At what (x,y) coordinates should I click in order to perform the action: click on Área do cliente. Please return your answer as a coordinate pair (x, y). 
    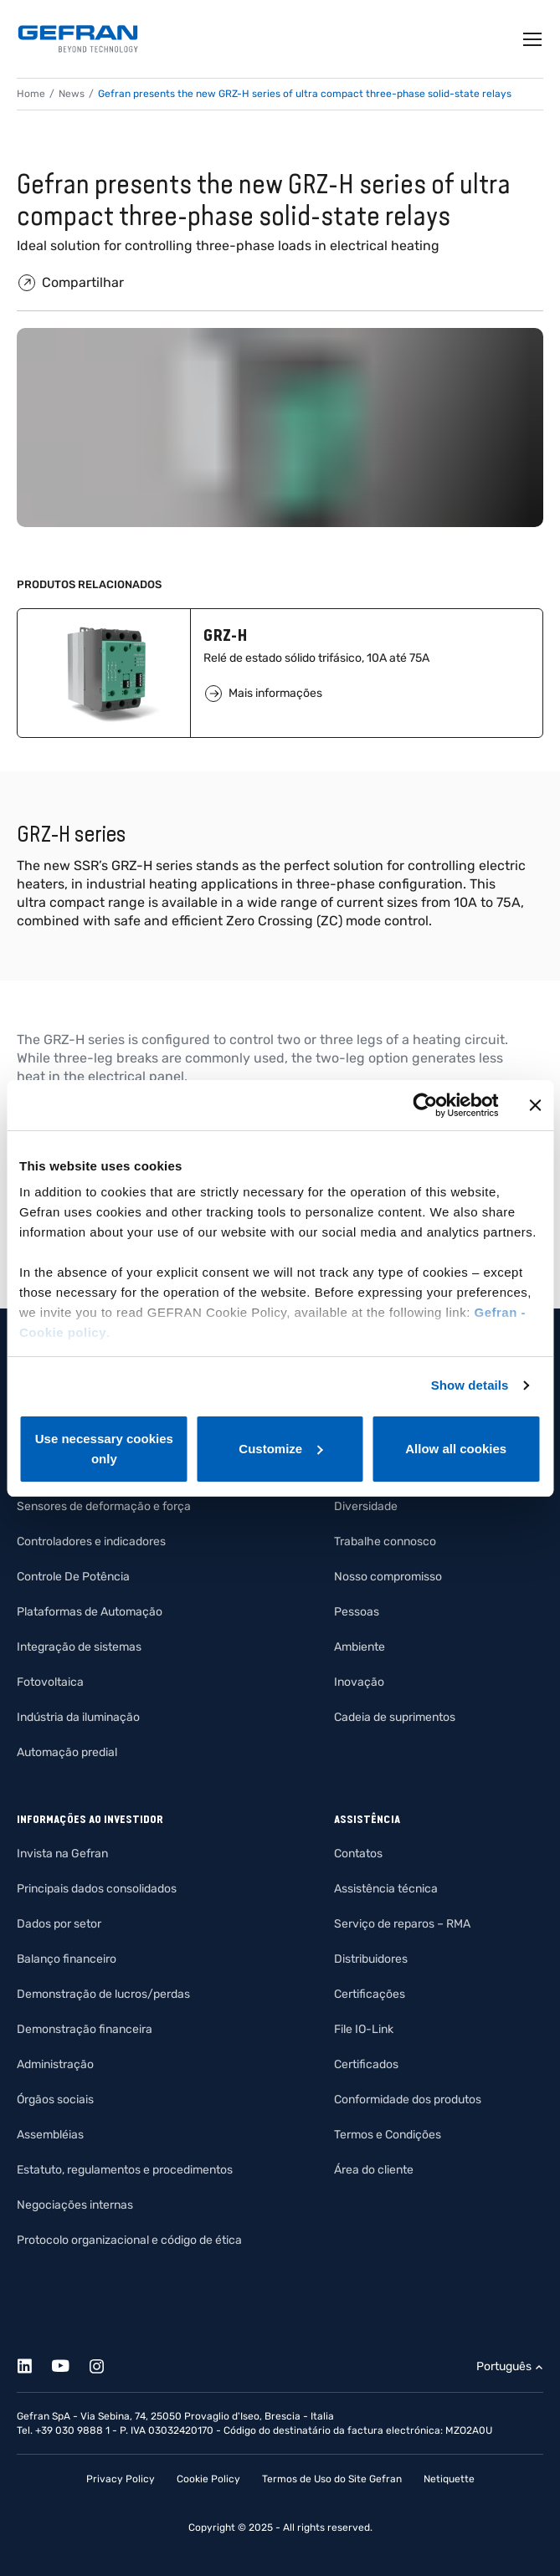
    Looking at the image, I should click on (374, 2170).